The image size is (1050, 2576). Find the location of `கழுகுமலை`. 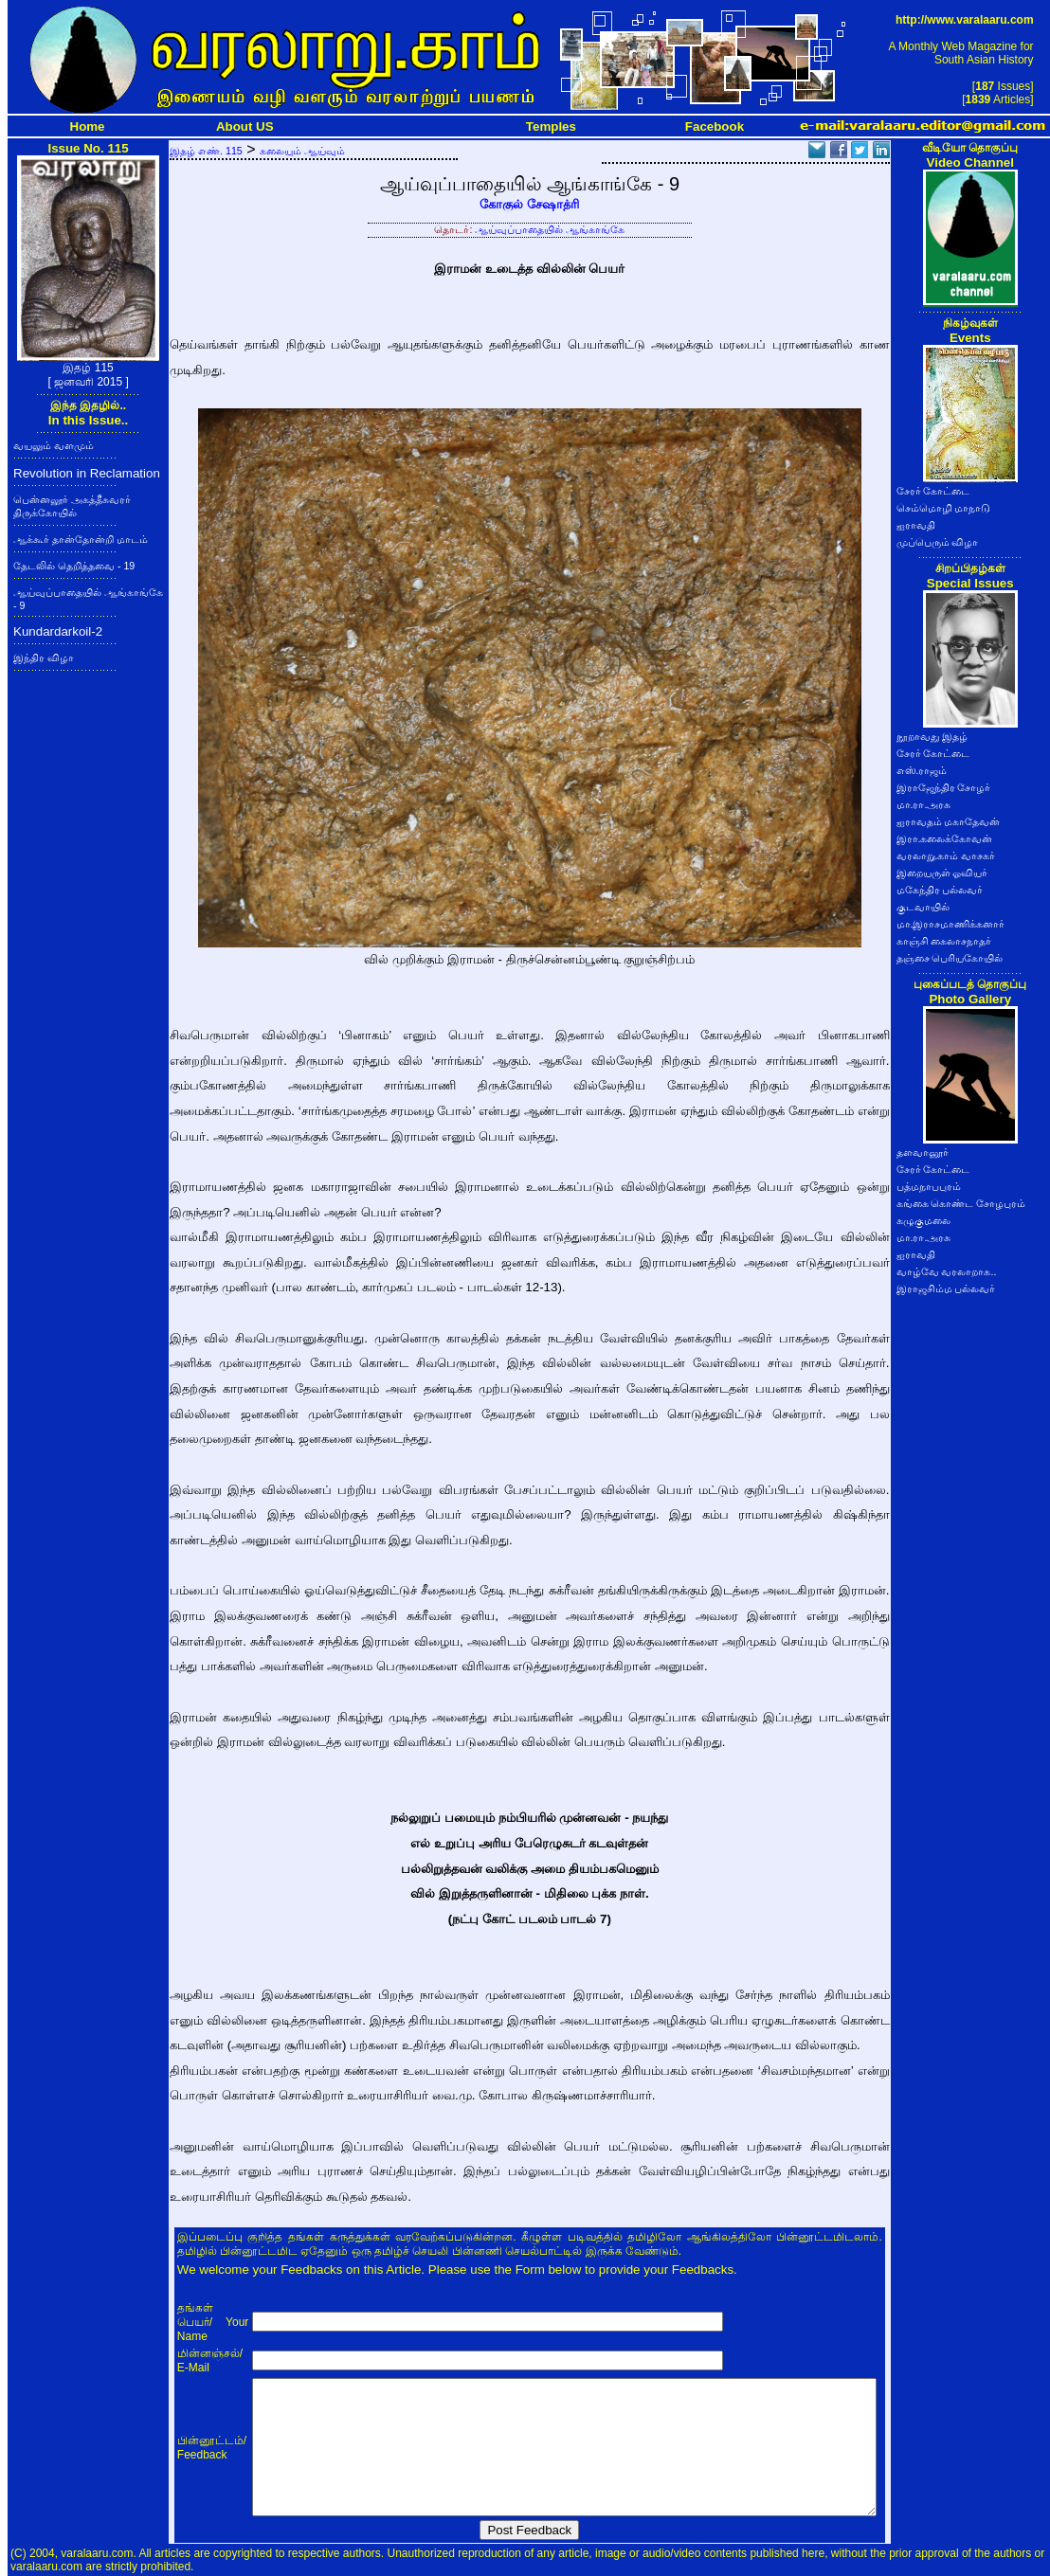

கழுகுமலை is located at coordinates (923, 1220).